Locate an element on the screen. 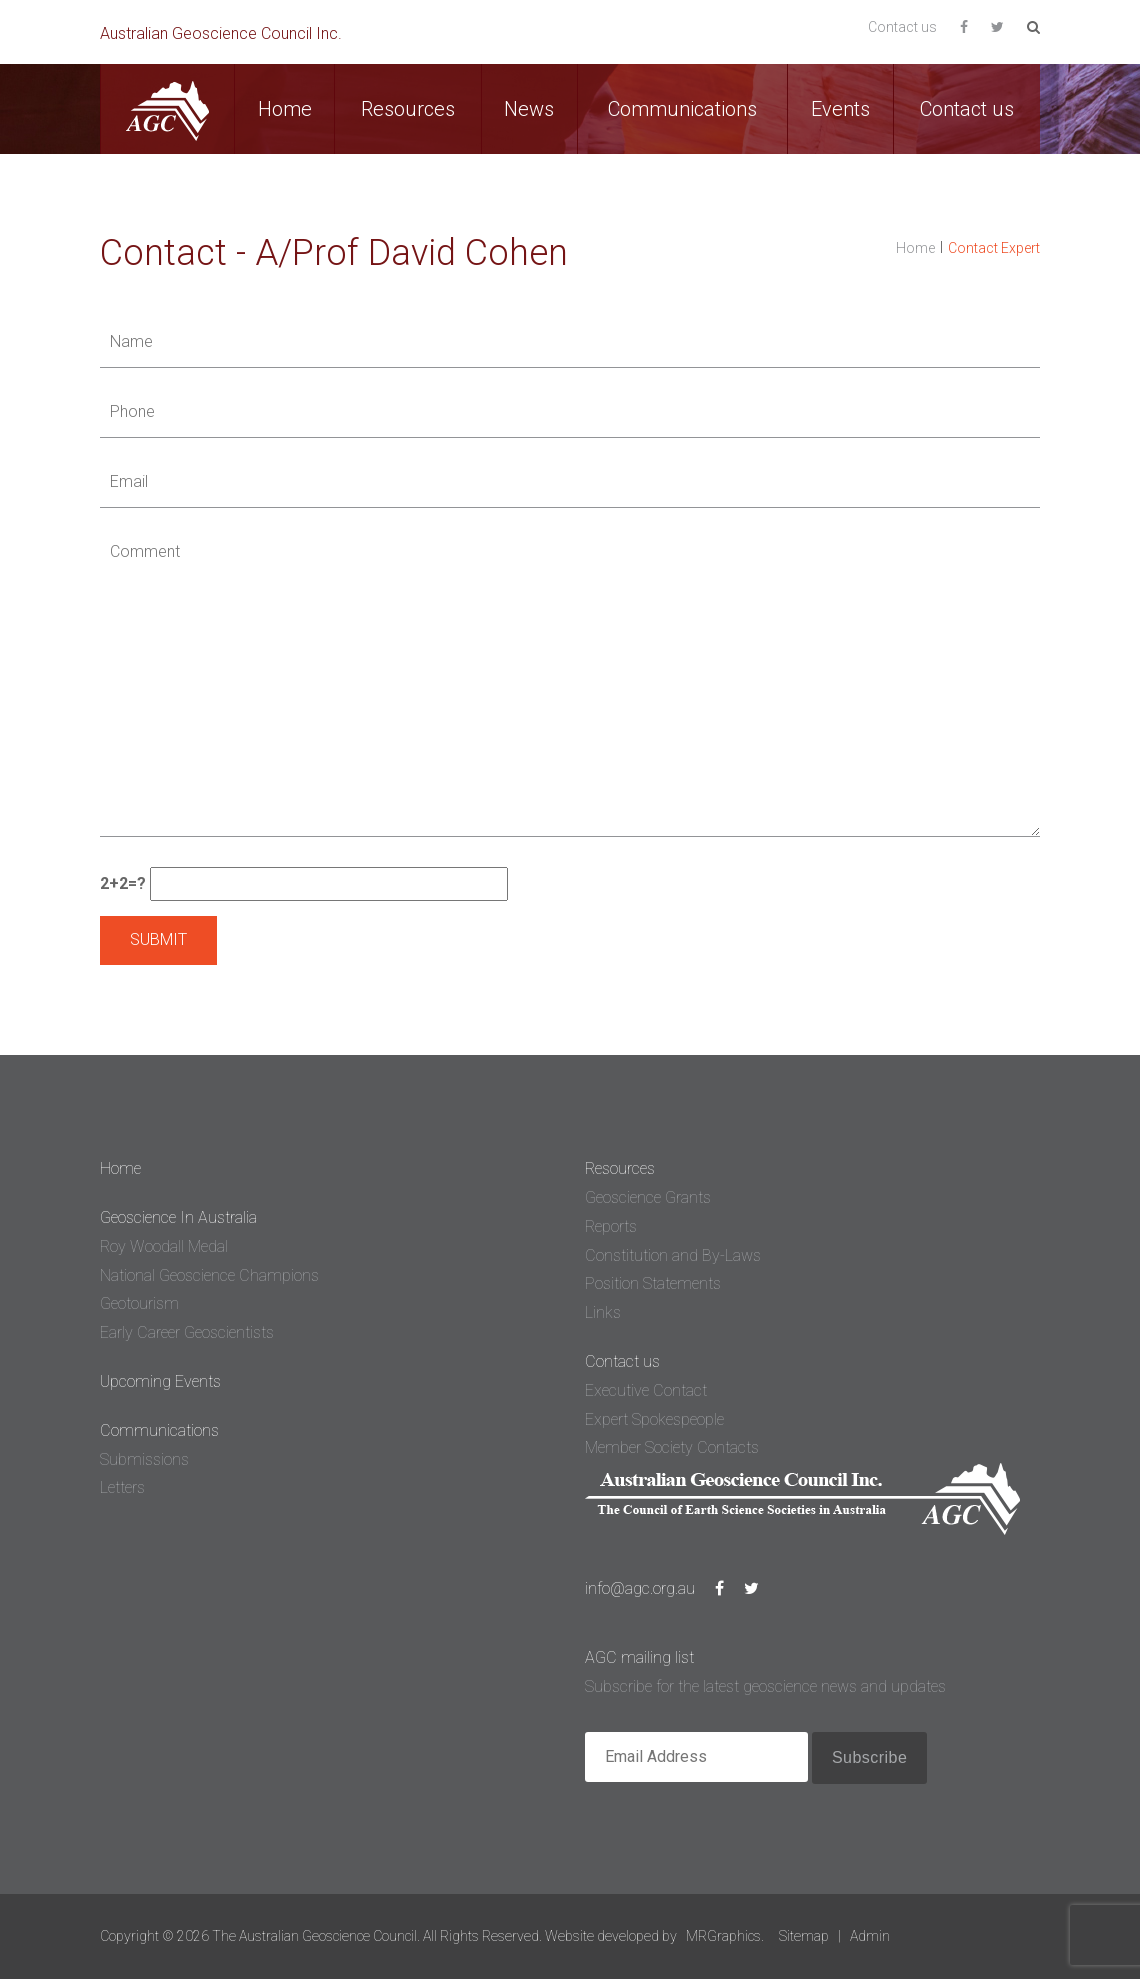 This screenshot has height=1979, width=1140. News is located at coordinates (529, 109).